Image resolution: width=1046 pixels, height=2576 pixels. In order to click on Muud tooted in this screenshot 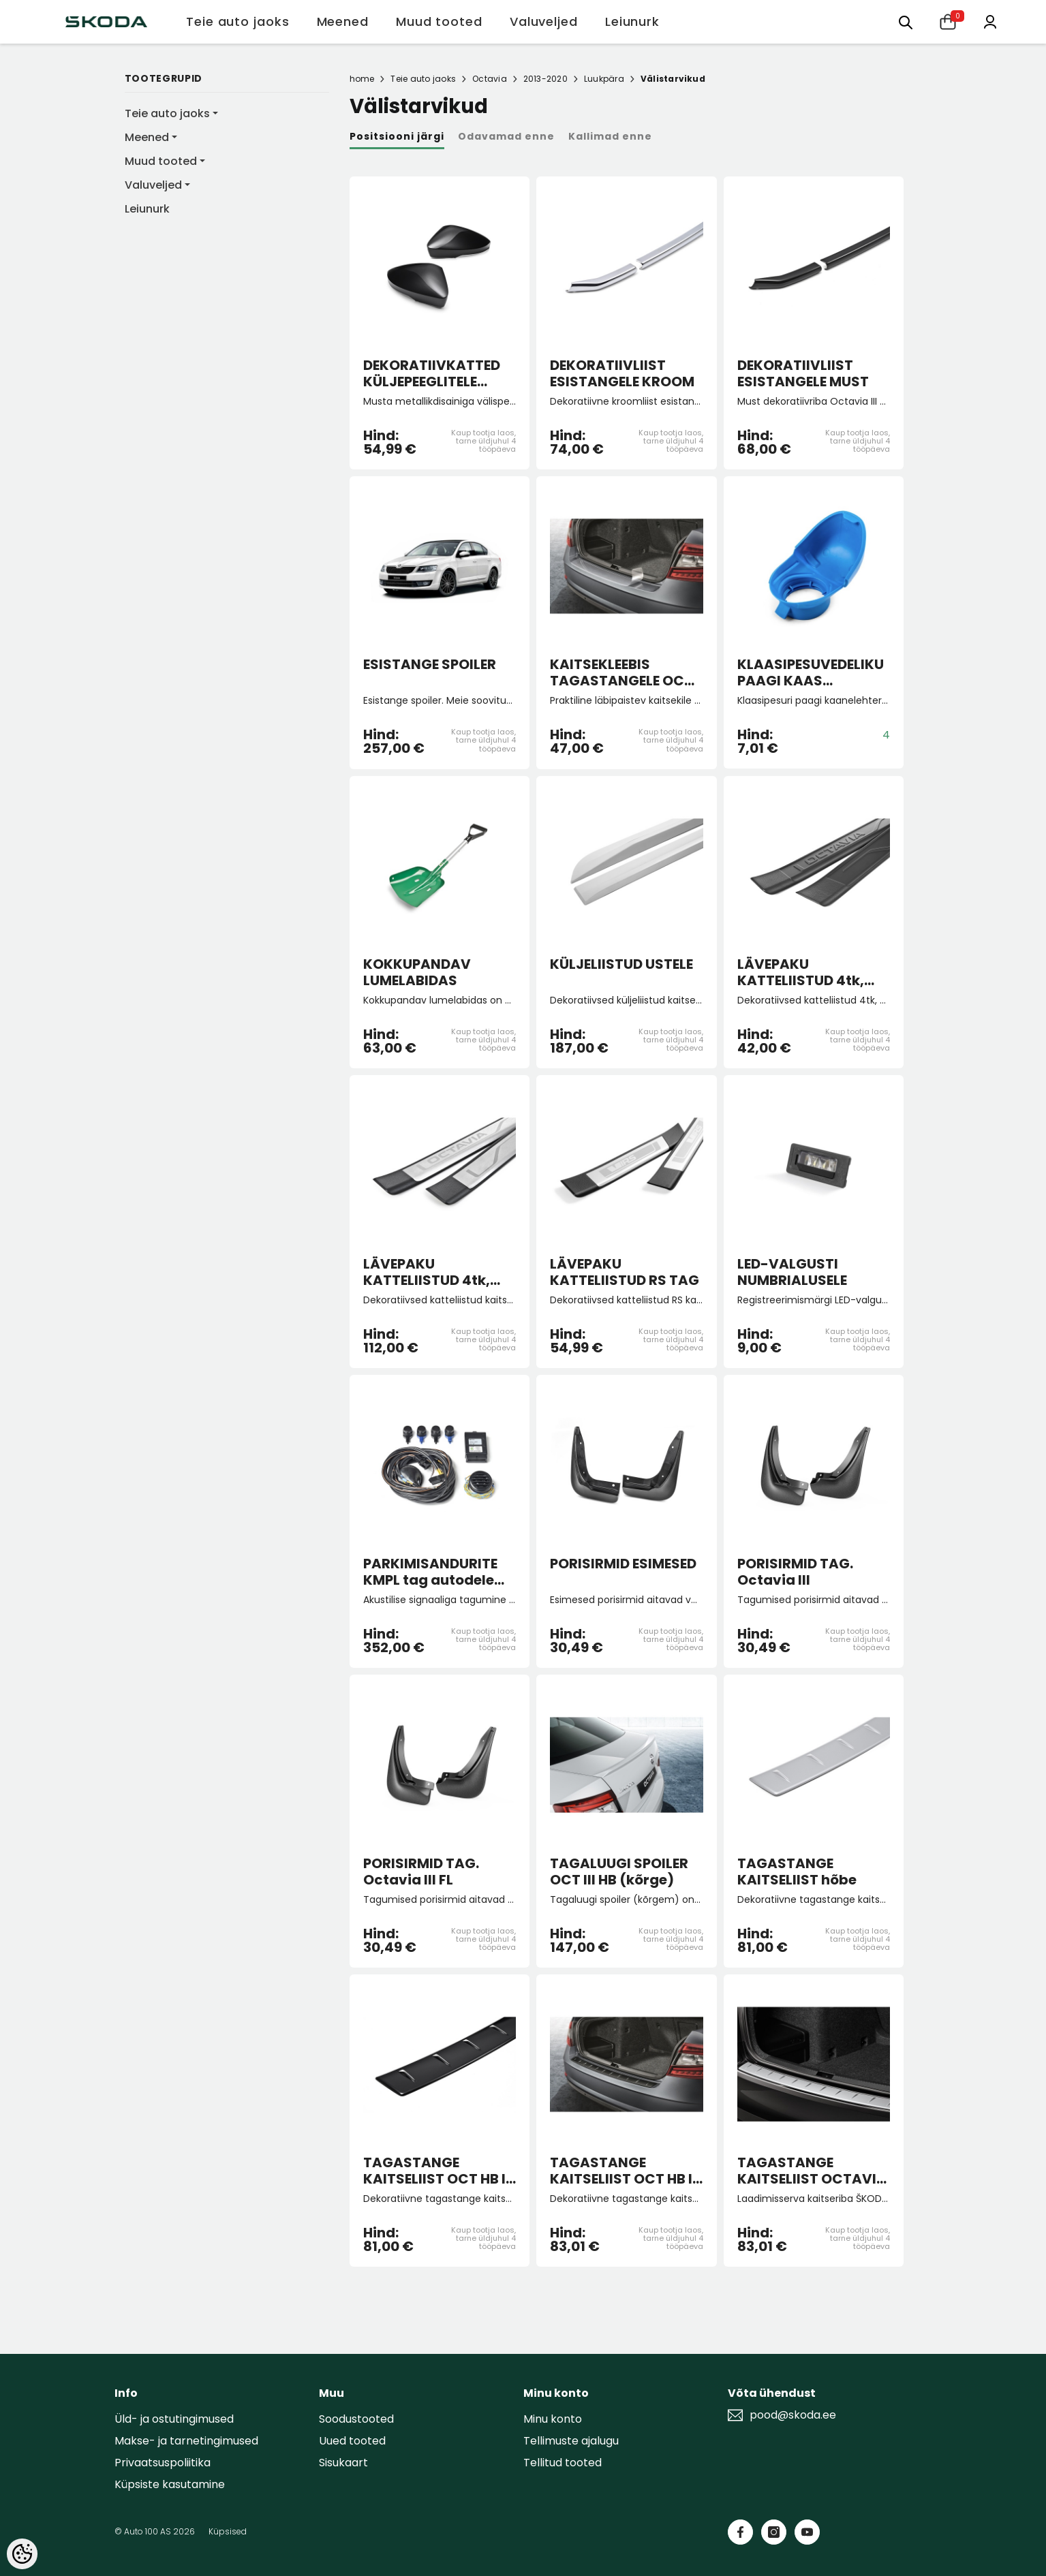, I will do `click(161, 161)`.